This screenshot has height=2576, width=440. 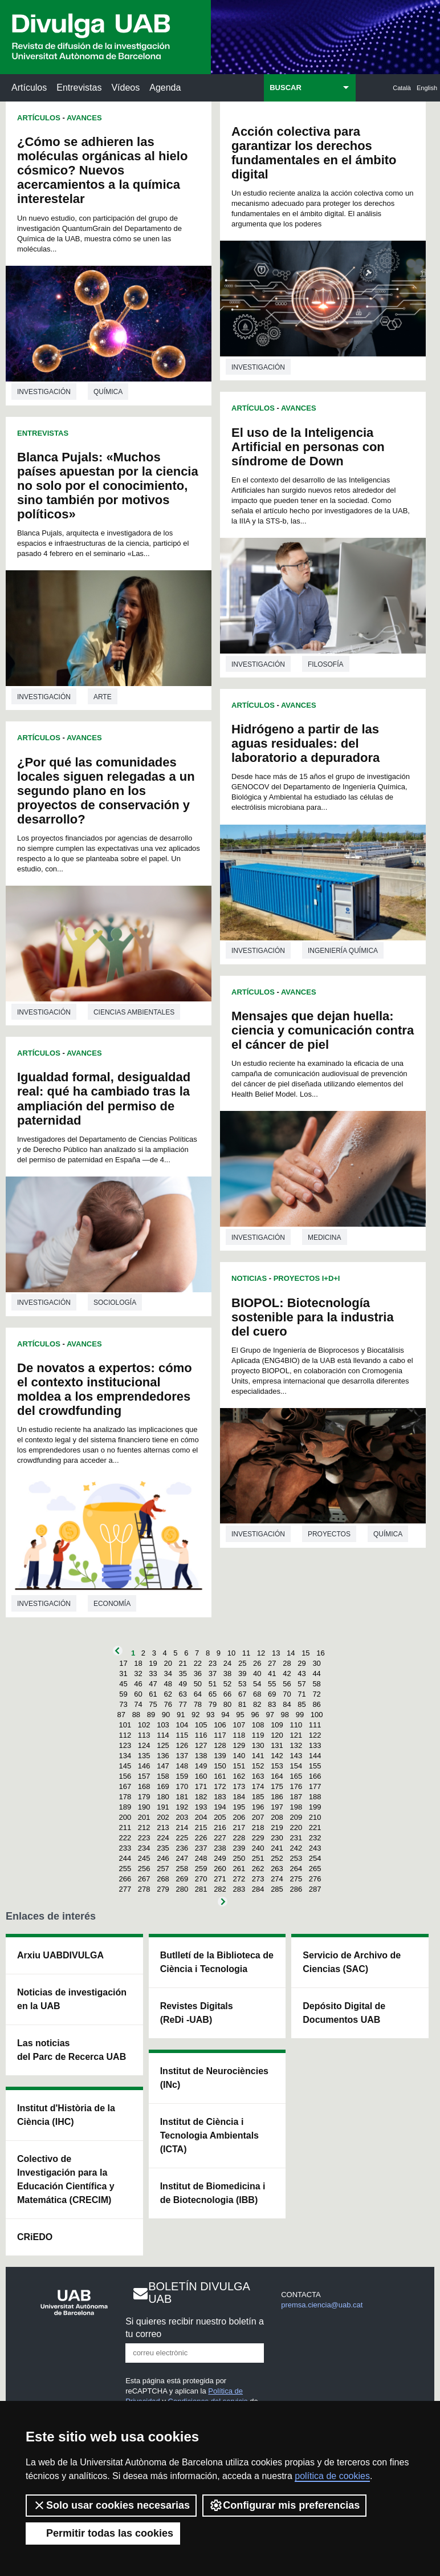 What do you see at coordinates (182, 1796) in the screenshot?
I see `181` at bounding box center [182, 1796].